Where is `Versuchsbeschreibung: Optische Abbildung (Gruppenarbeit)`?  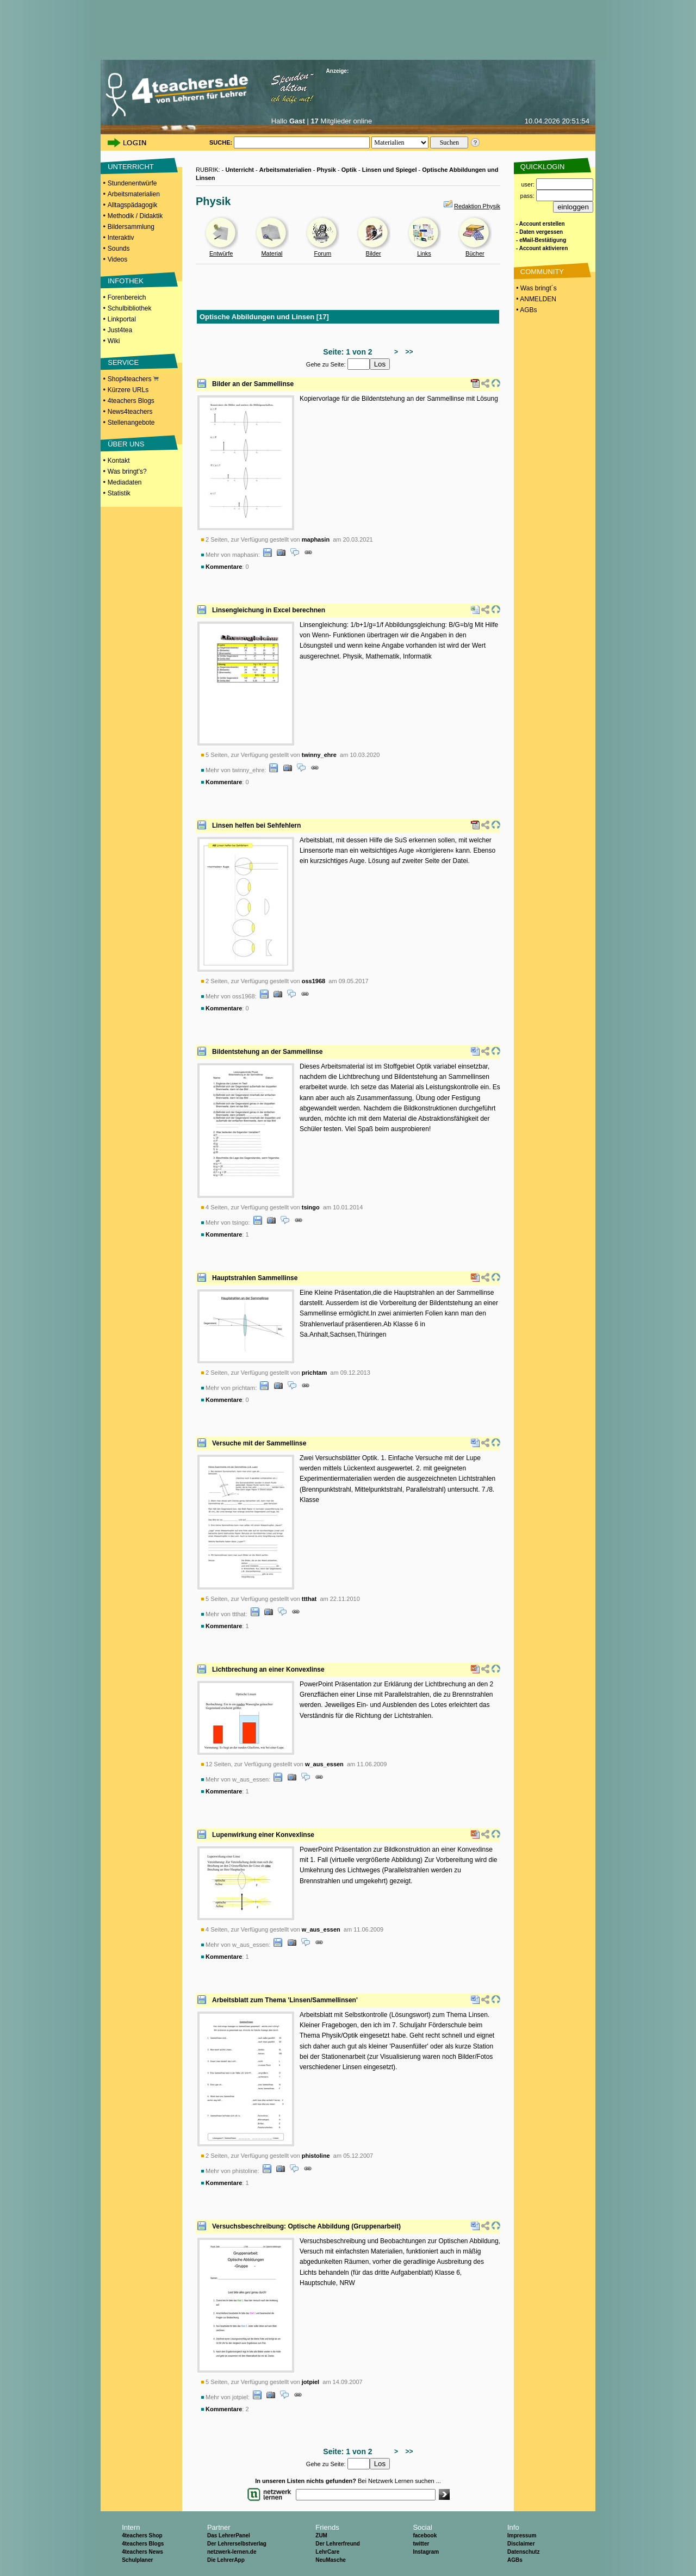
Versuchsbeschreibung: Optische Abbildung (Gruppenarbeit) is located at coordinates (306, 2226).